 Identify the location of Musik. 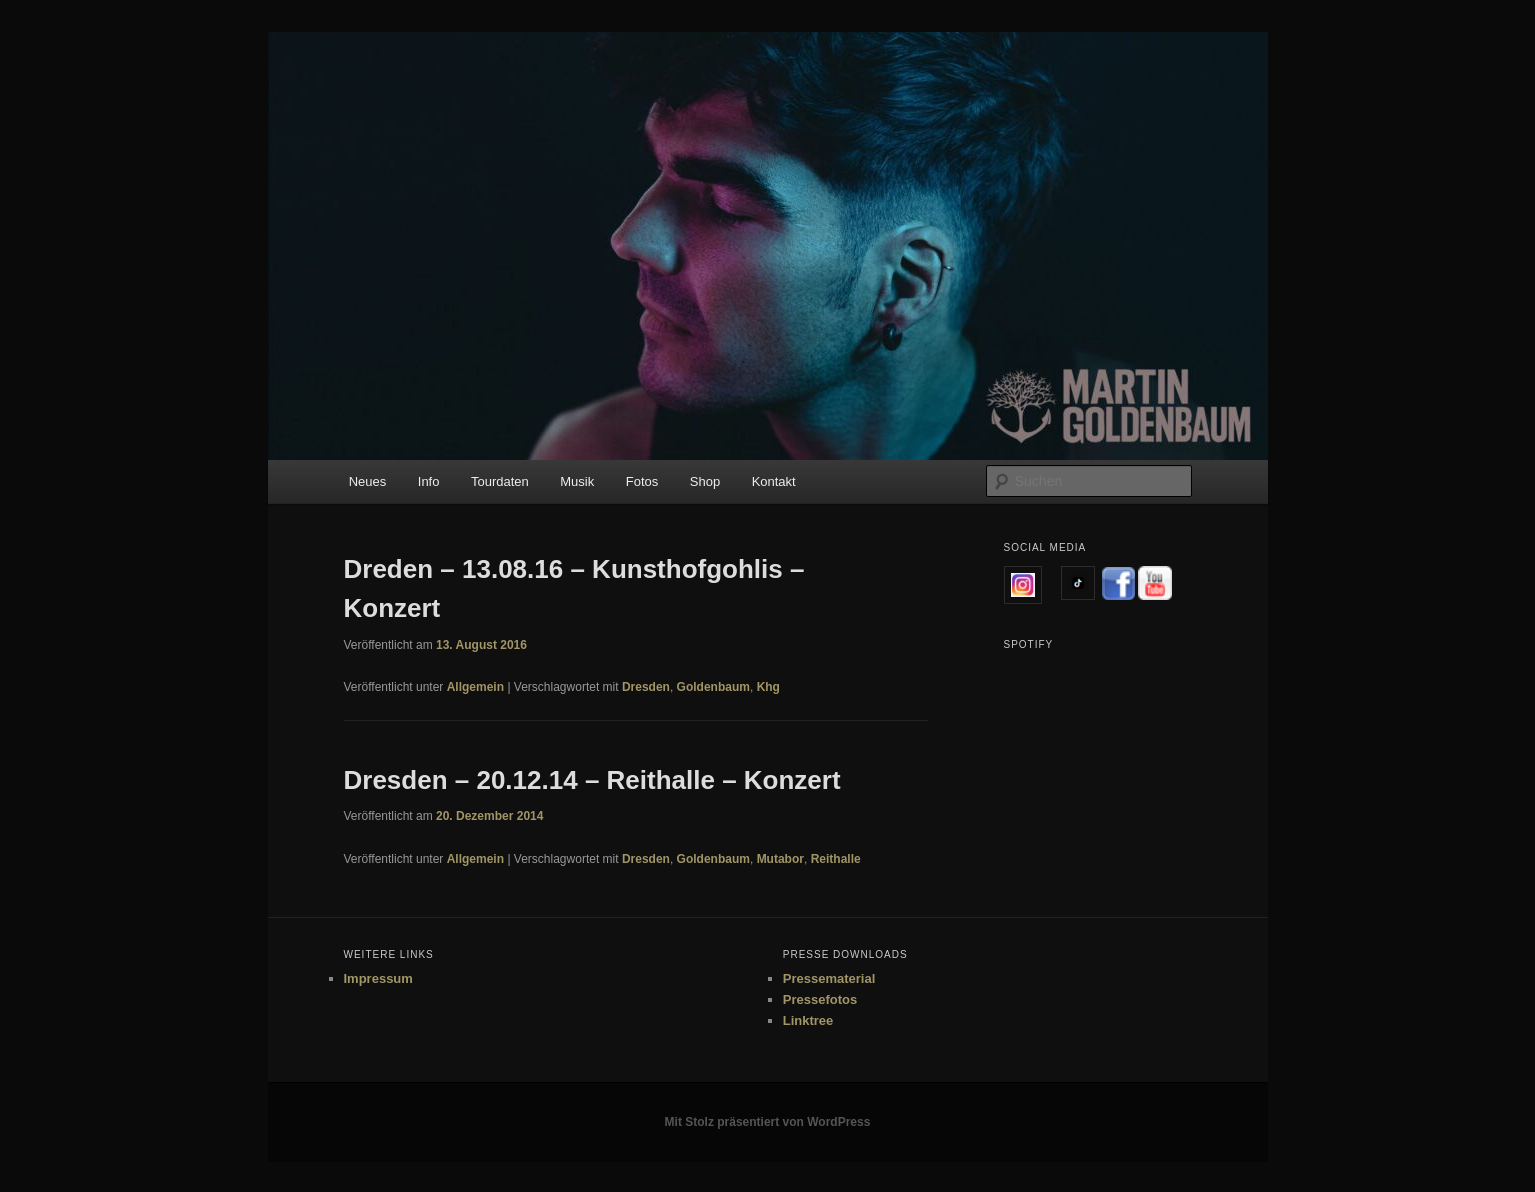
(577, 481).